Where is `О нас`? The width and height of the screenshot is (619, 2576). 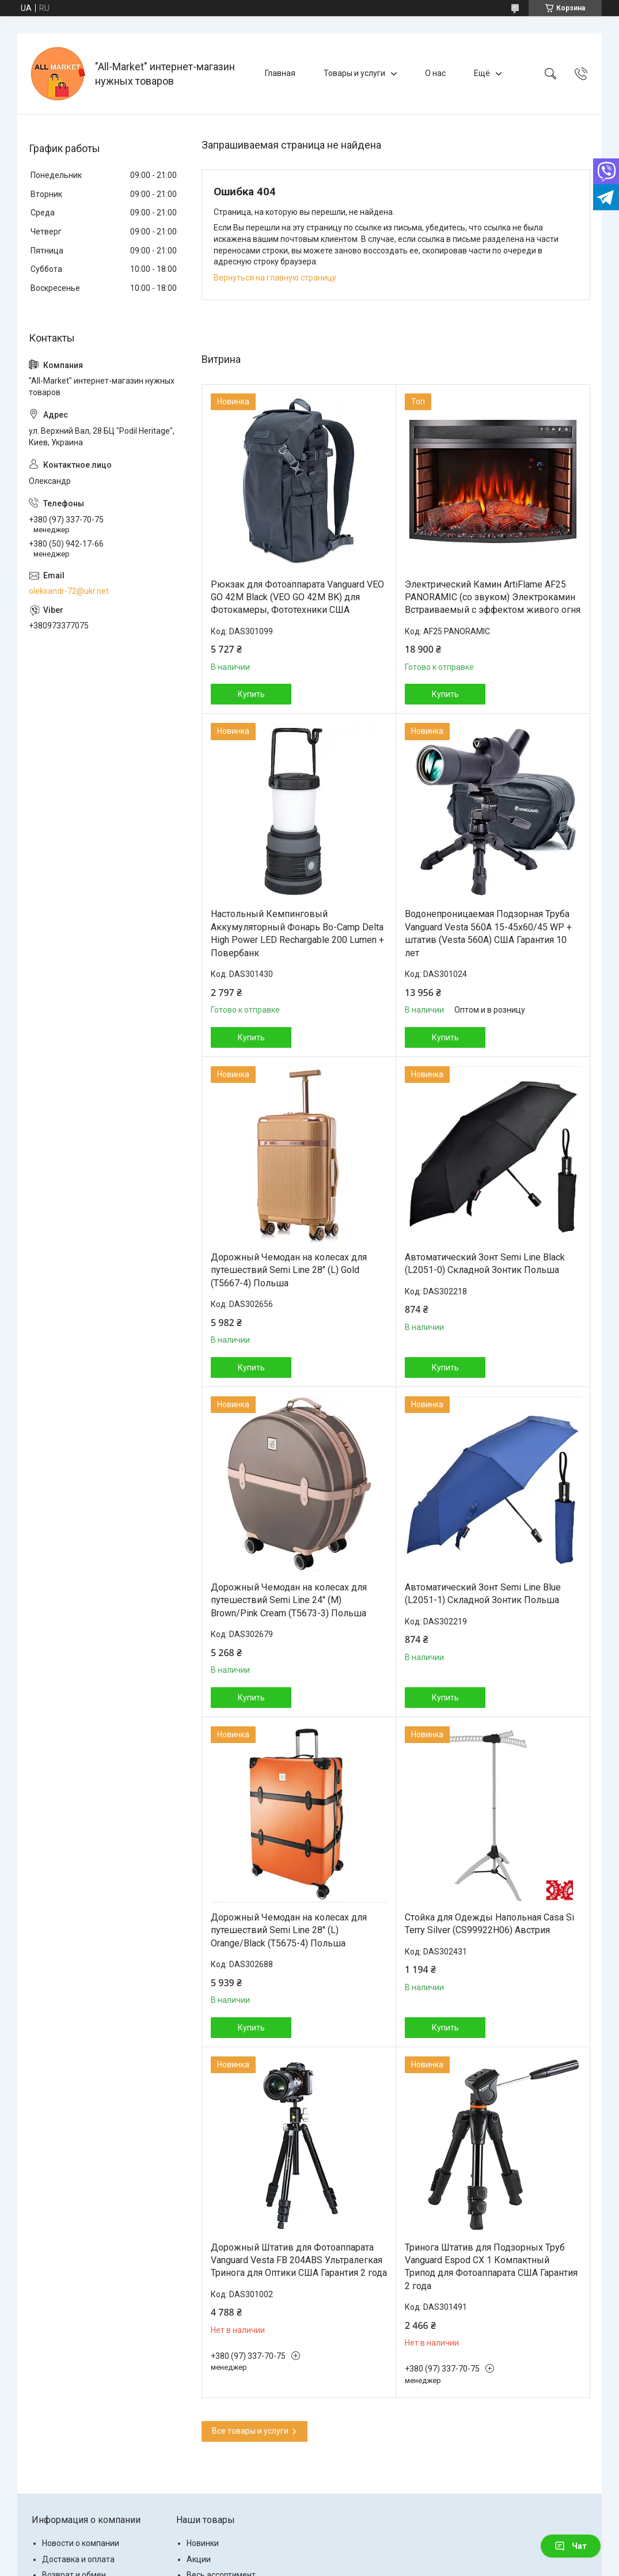 О нас is located at coordinates (435, 73).